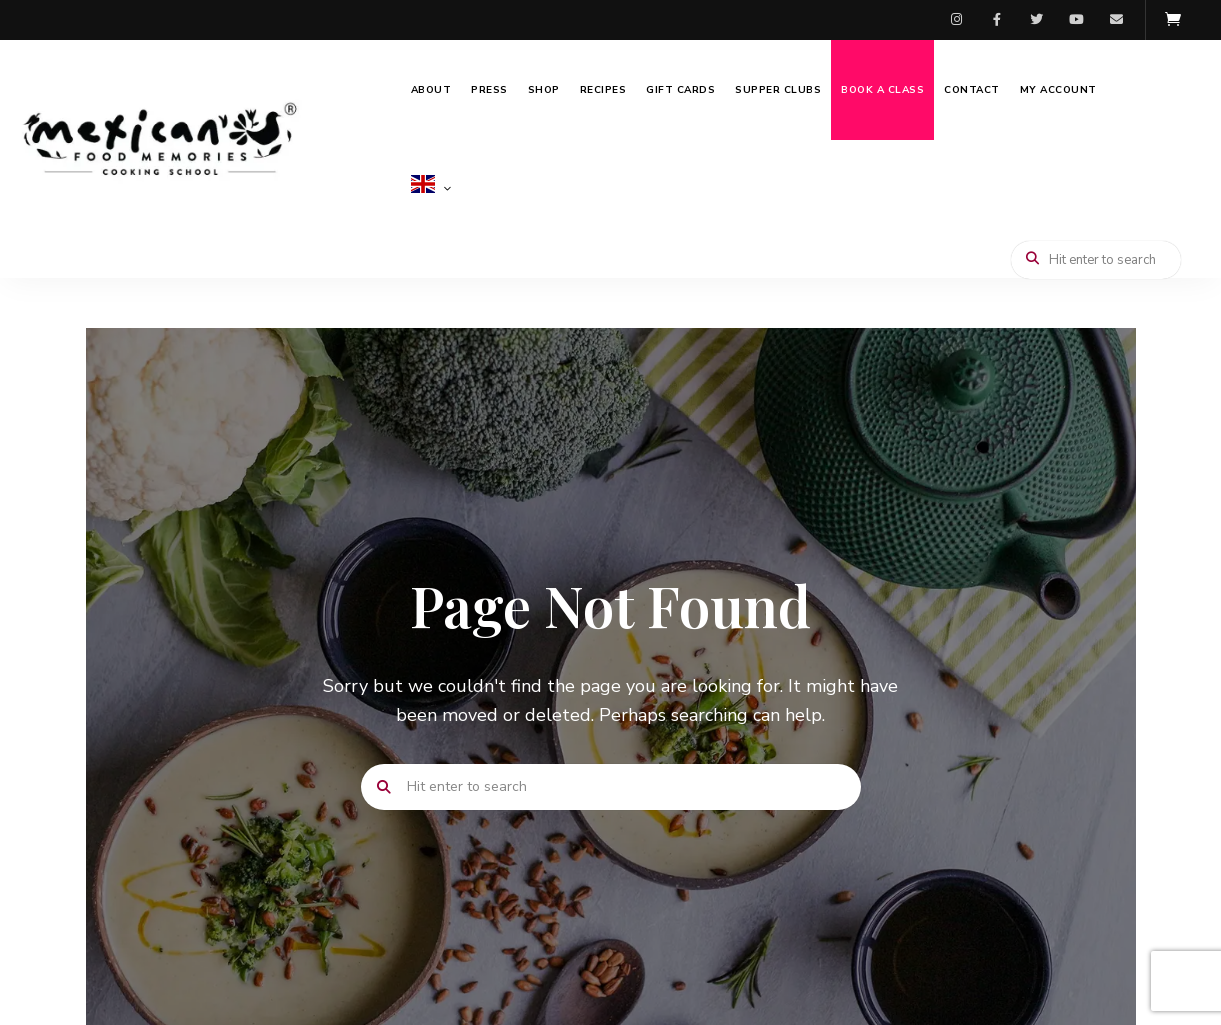 Image resolution: width=1221 pixels, height=1025 pixels. I want to click on Youtube, so click(1077, 20).